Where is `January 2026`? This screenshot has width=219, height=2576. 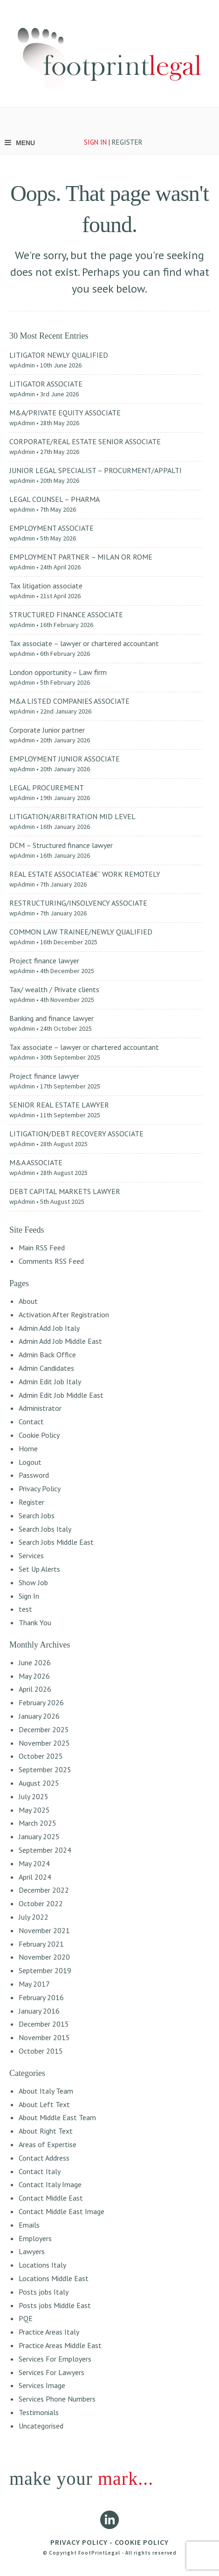
January 2026 is located at coordinates (39, 1716).